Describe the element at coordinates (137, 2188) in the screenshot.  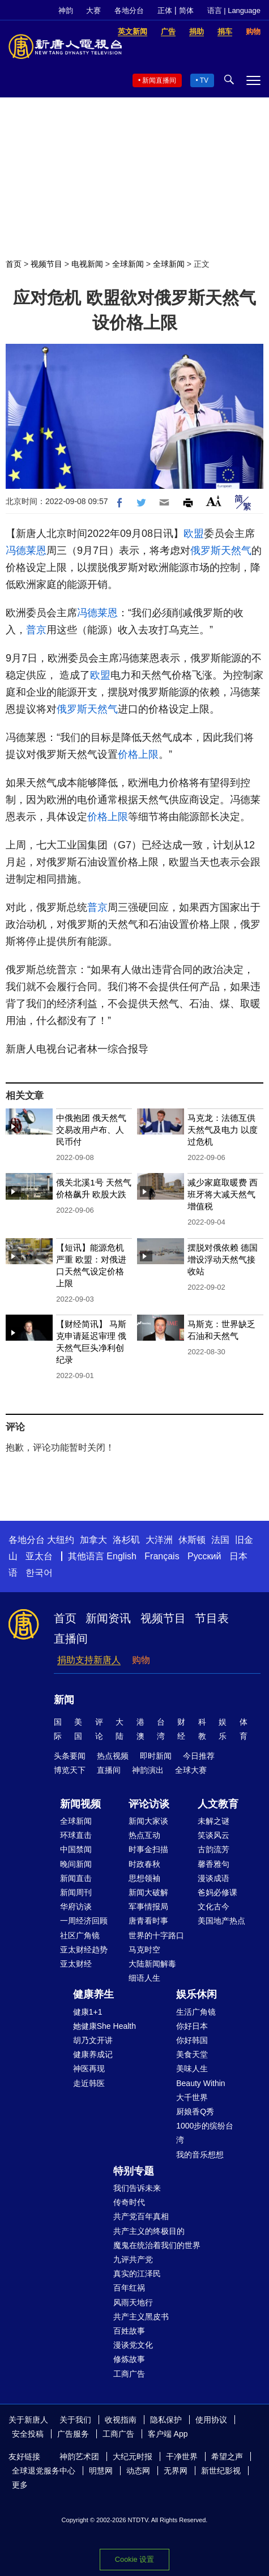
I see `我们告诉未来` at that location.